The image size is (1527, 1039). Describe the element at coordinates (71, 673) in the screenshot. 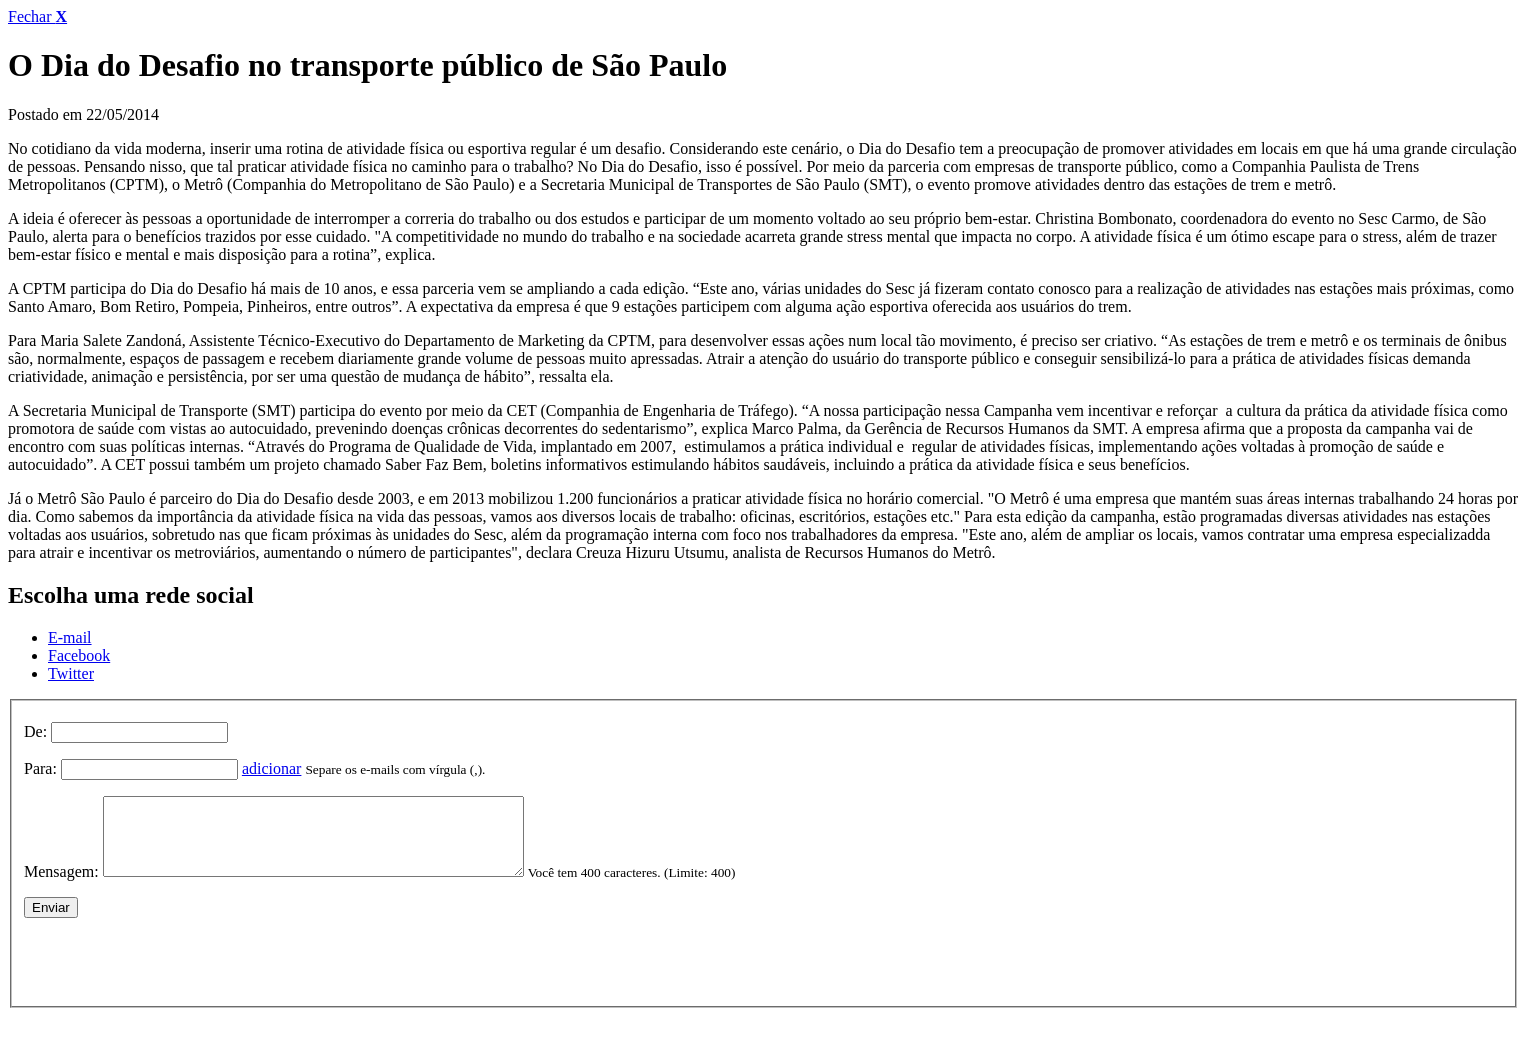

I see `Twitter` at that location.